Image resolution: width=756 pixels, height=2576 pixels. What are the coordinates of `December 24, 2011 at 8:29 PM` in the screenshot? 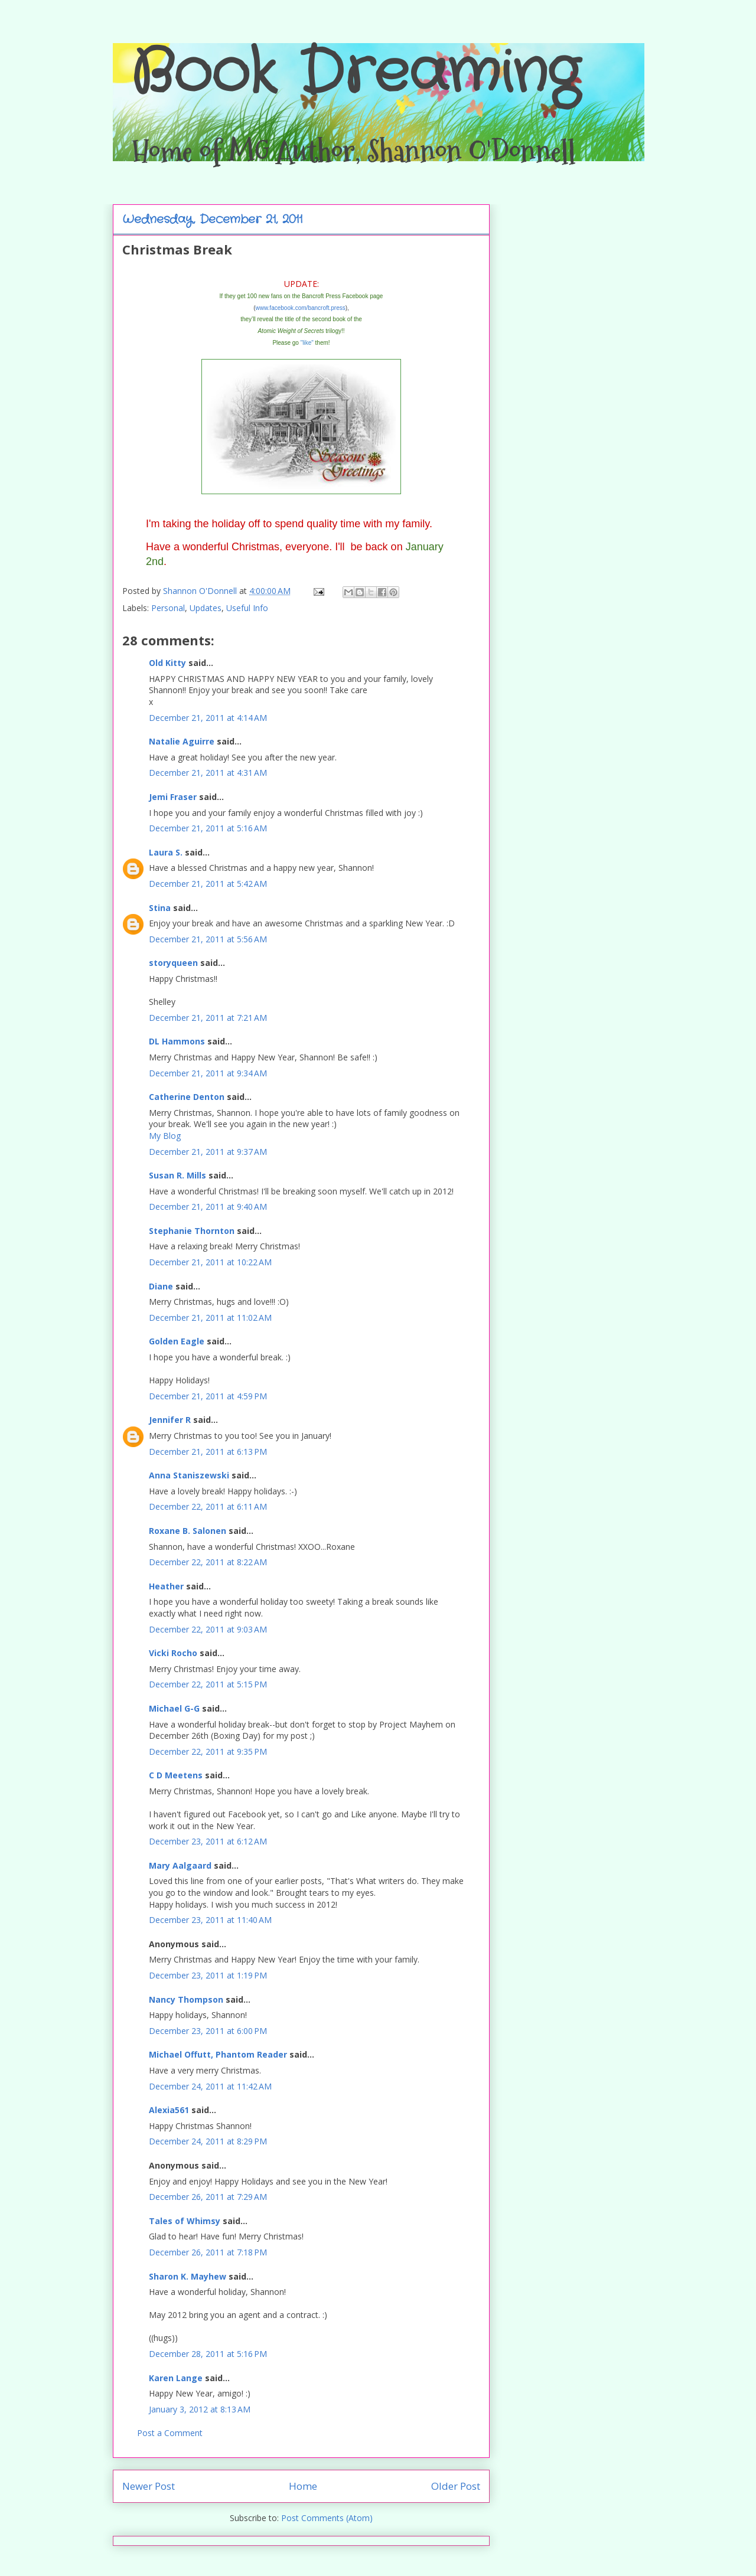 It's located at (208, 2141).